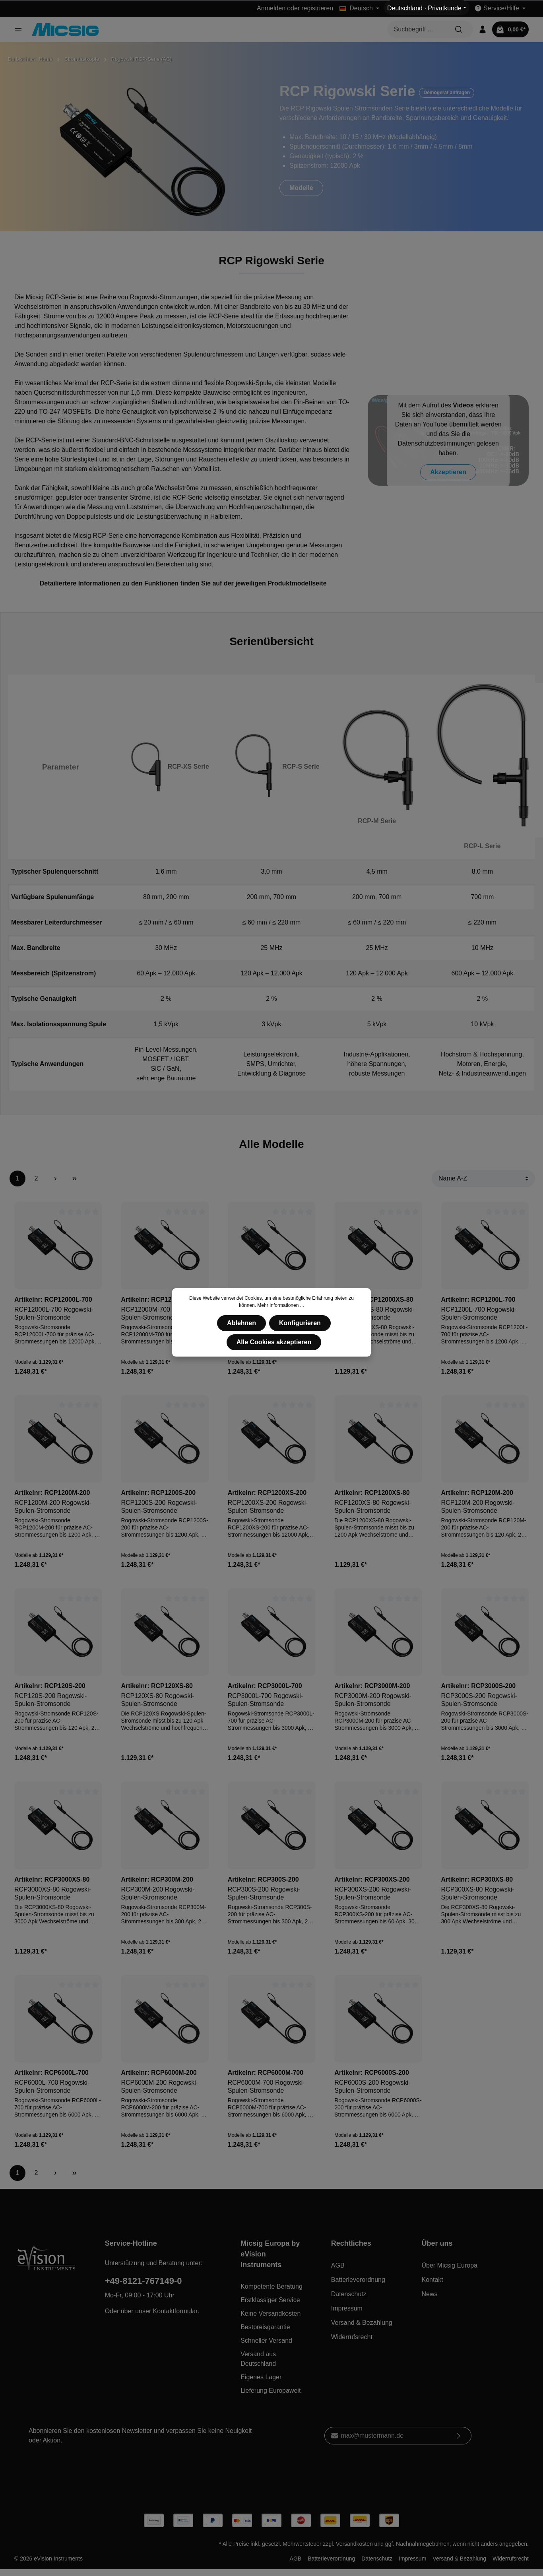 The image size is (543, 2576). Describe the element at coordinates (483, 29) in the screenshot. I see `[Mein Konto]` at that location.